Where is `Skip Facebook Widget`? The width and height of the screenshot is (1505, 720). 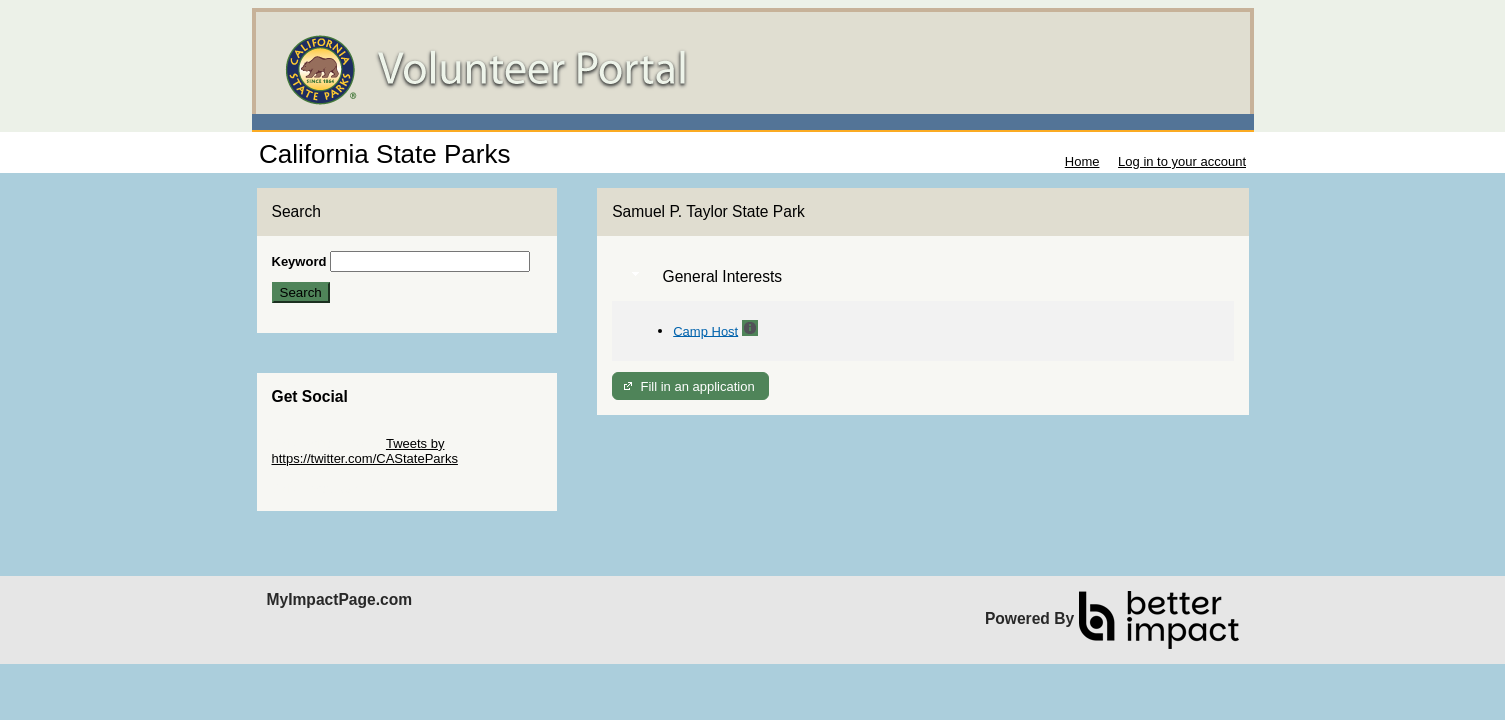 Skip Facebook Widget is located at coordinates (337, 488).